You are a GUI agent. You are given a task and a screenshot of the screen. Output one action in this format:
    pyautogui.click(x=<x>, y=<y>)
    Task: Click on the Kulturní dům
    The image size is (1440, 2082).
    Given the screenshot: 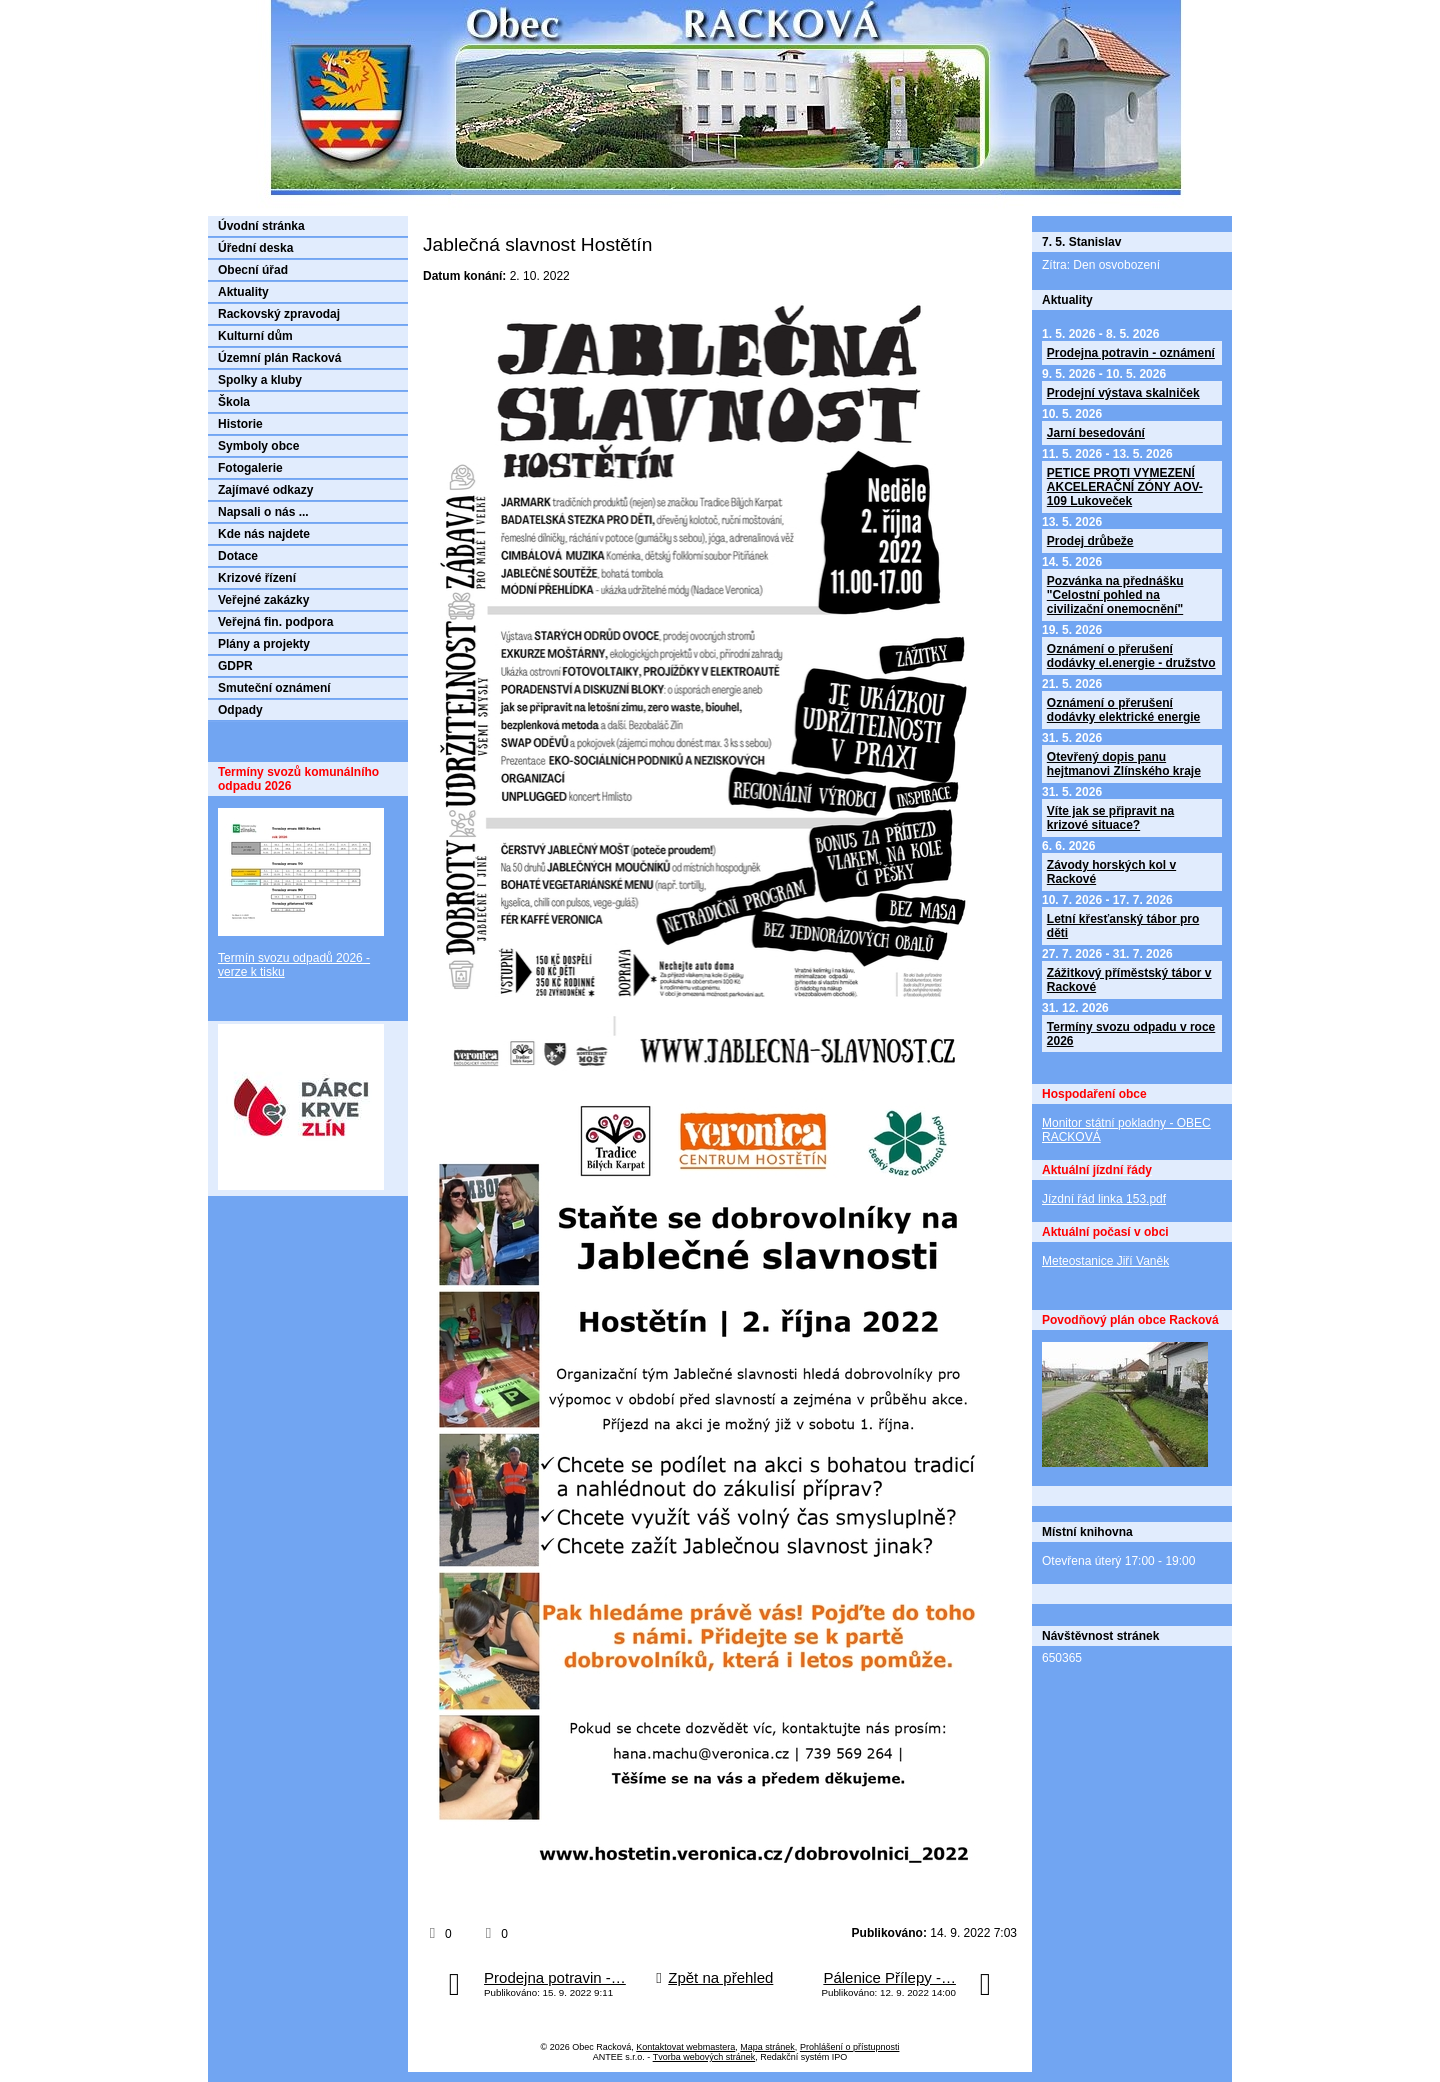 What is the action you would take?
    pyautogui.click(x=255, y=336)
    